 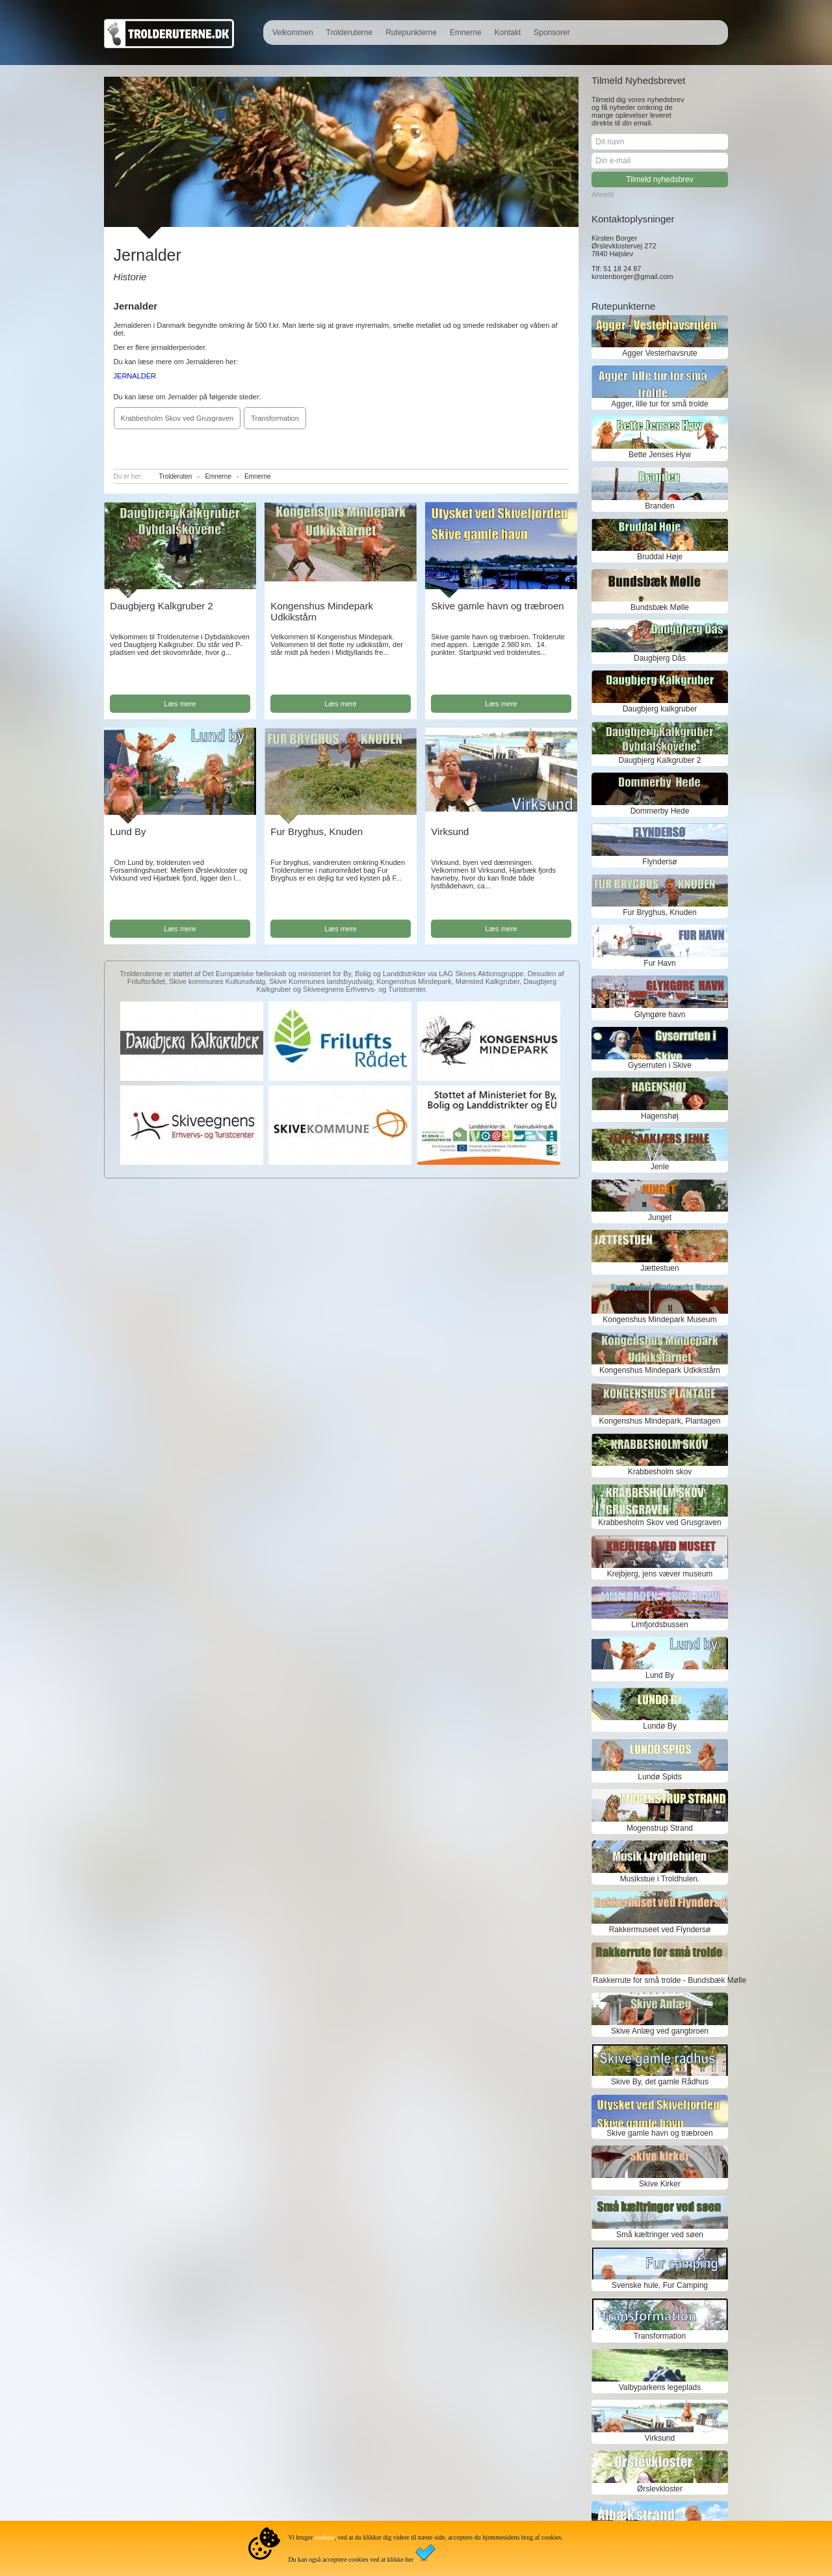 What do you see at coordinates (659, 963) in the screenshot?
I see `Fur Havn` at bounding box center [659, 963].